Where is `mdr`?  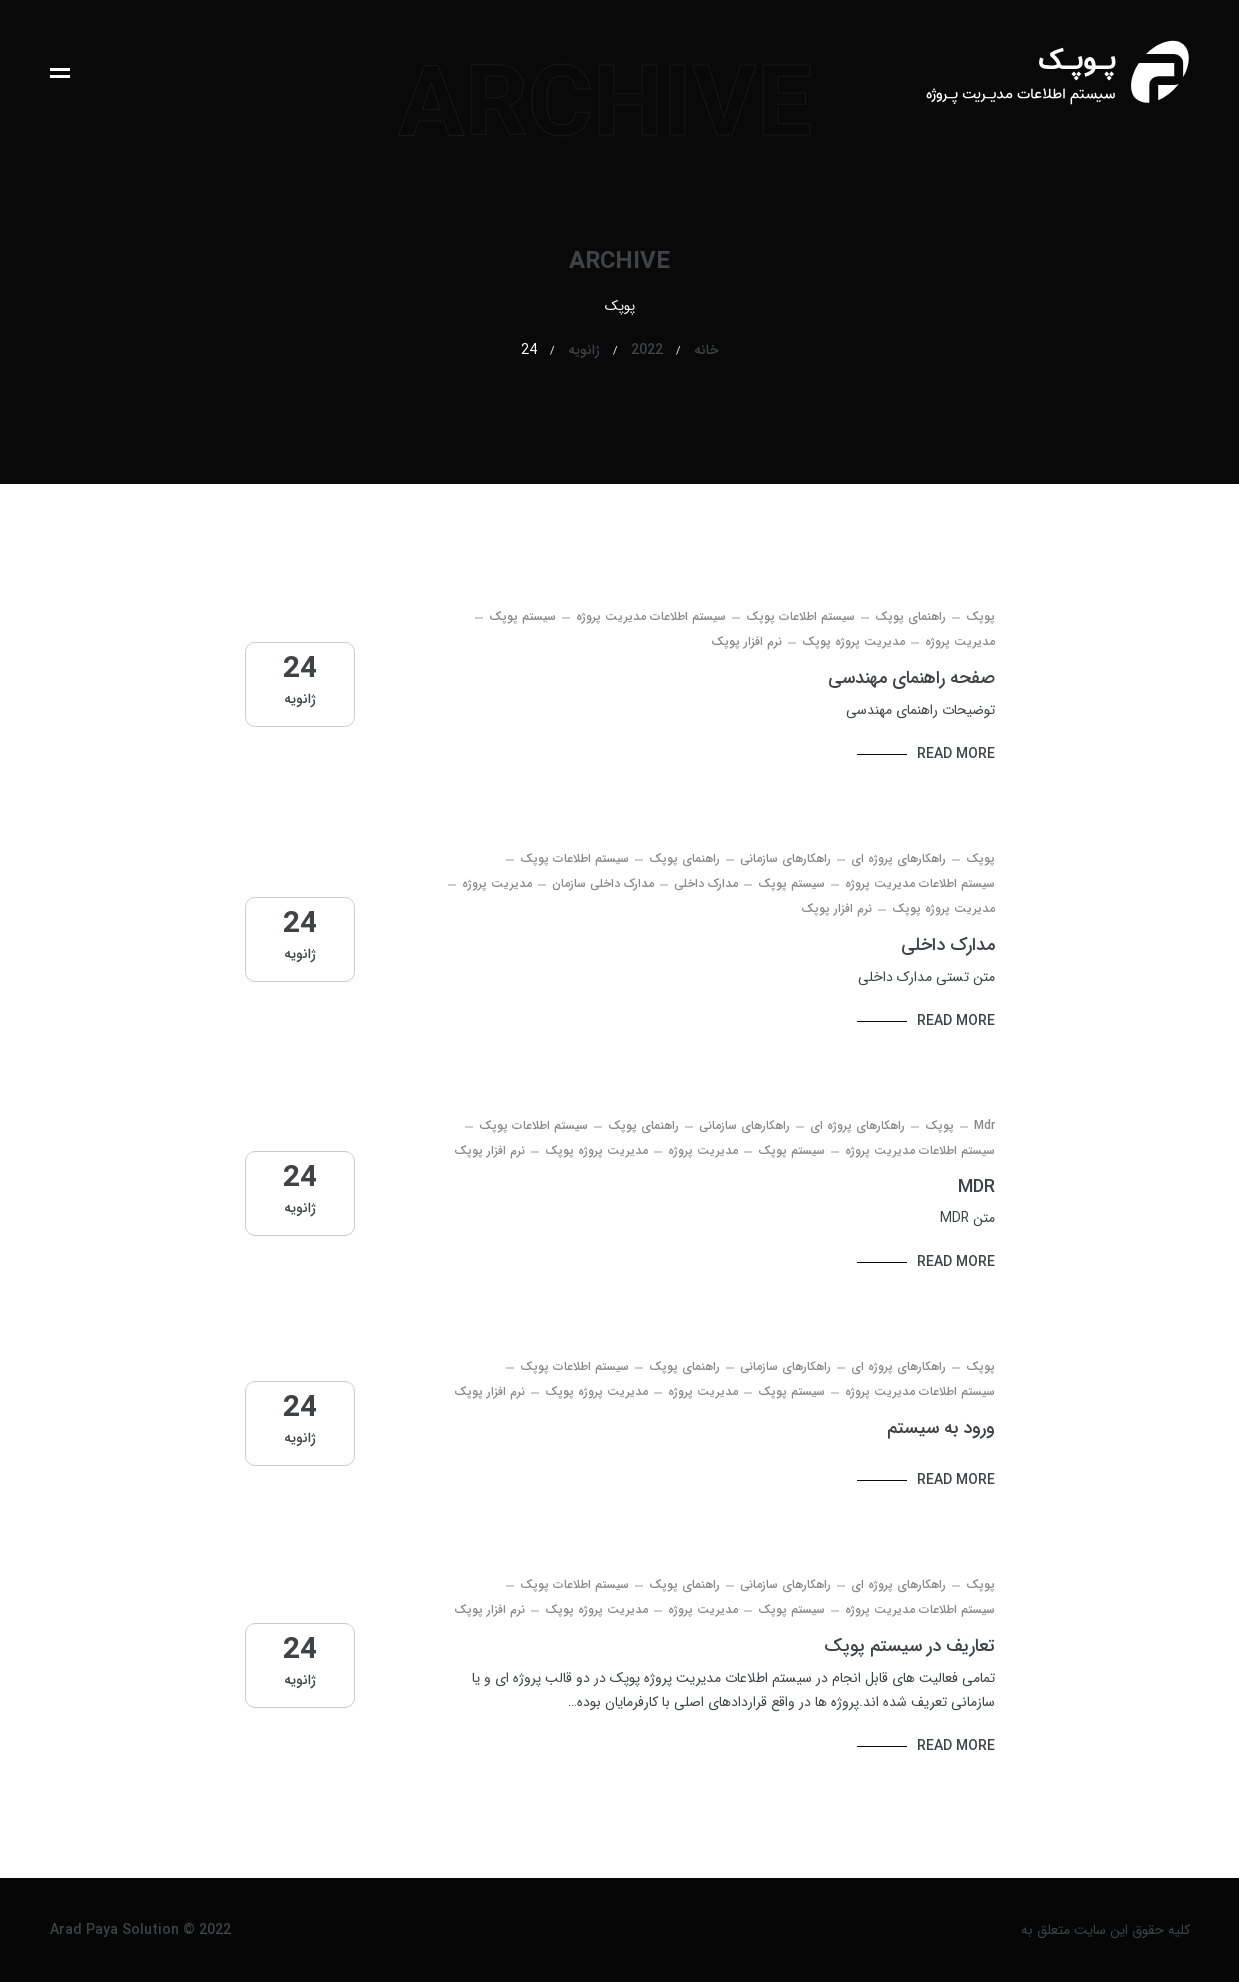 mdr is located at coordinates (984, 1125).